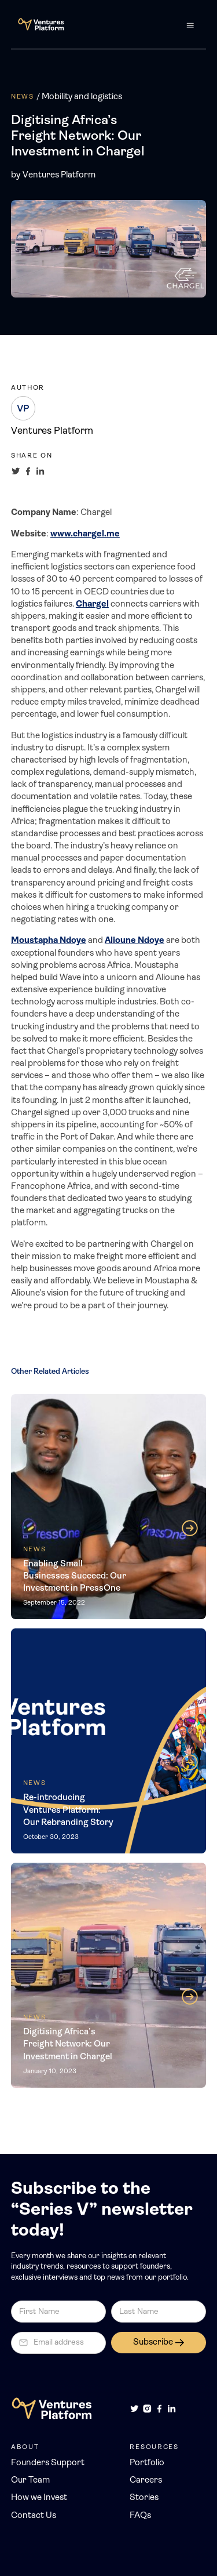  Describe the element at coordinates (28, 471) in the screenshot. I see `[Share on Facebook]` at that location.